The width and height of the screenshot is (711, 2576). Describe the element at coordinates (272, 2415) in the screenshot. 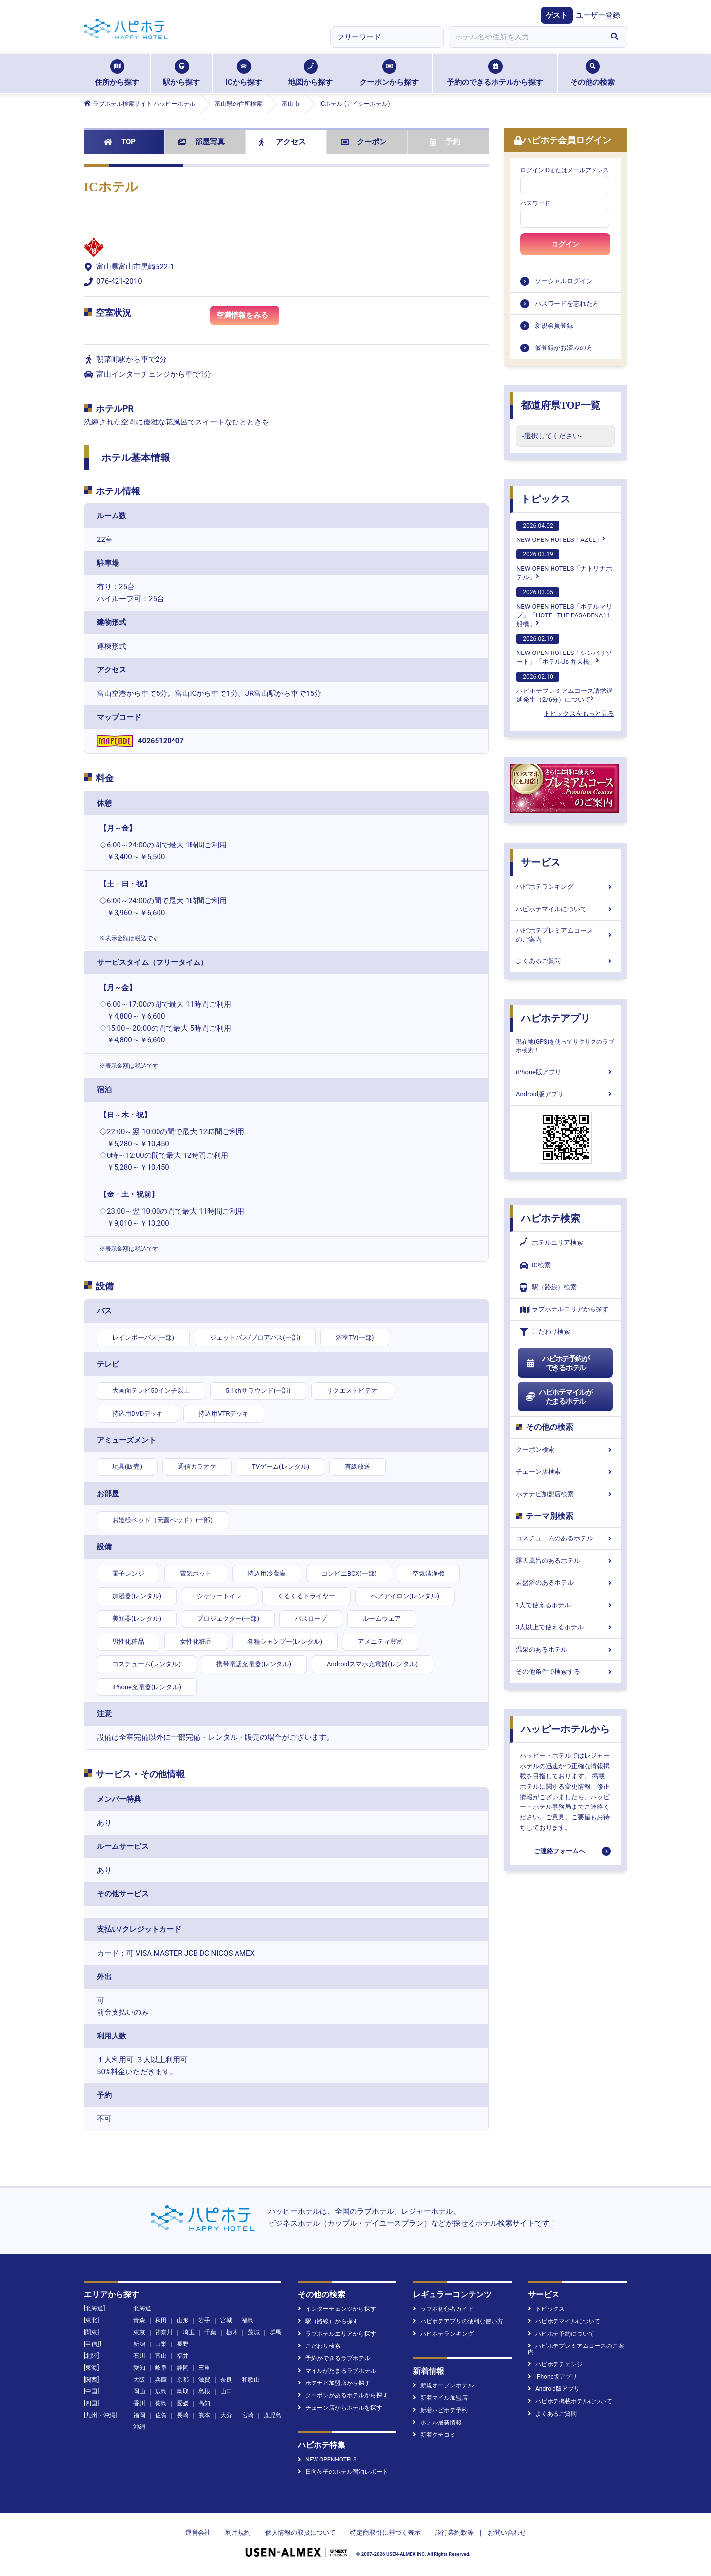

I see `鹿児島` at that location.